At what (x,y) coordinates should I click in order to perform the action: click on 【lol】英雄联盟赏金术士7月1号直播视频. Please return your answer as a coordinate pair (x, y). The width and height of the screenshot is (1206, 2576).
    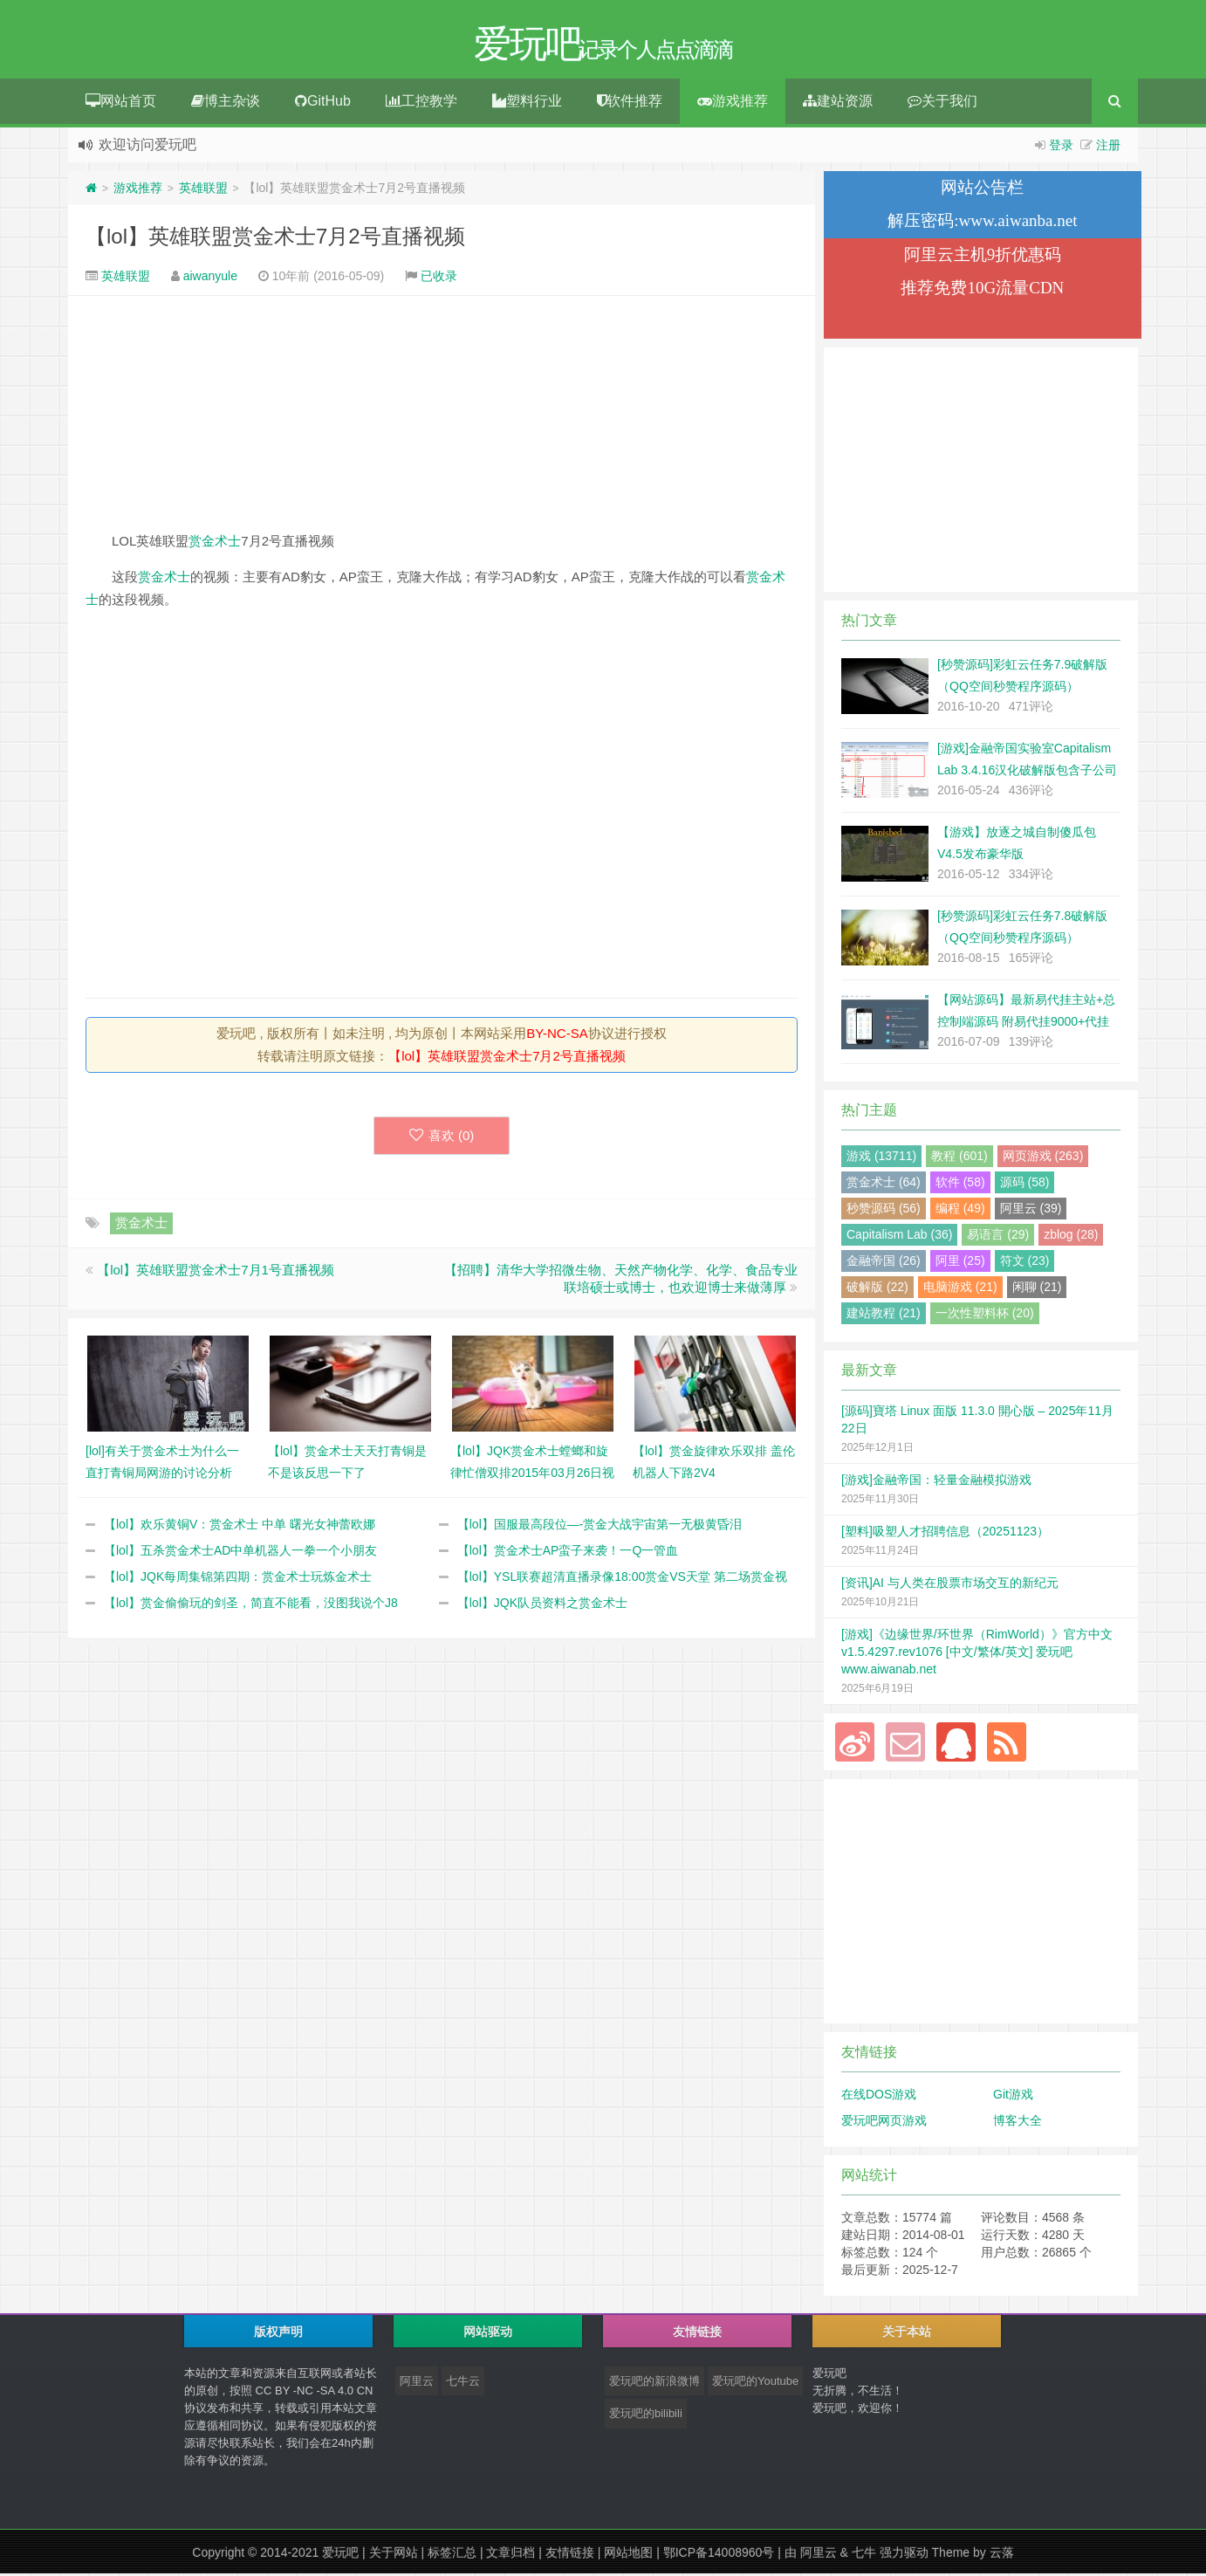
    Looking at the image, I should click on (215, 1272).